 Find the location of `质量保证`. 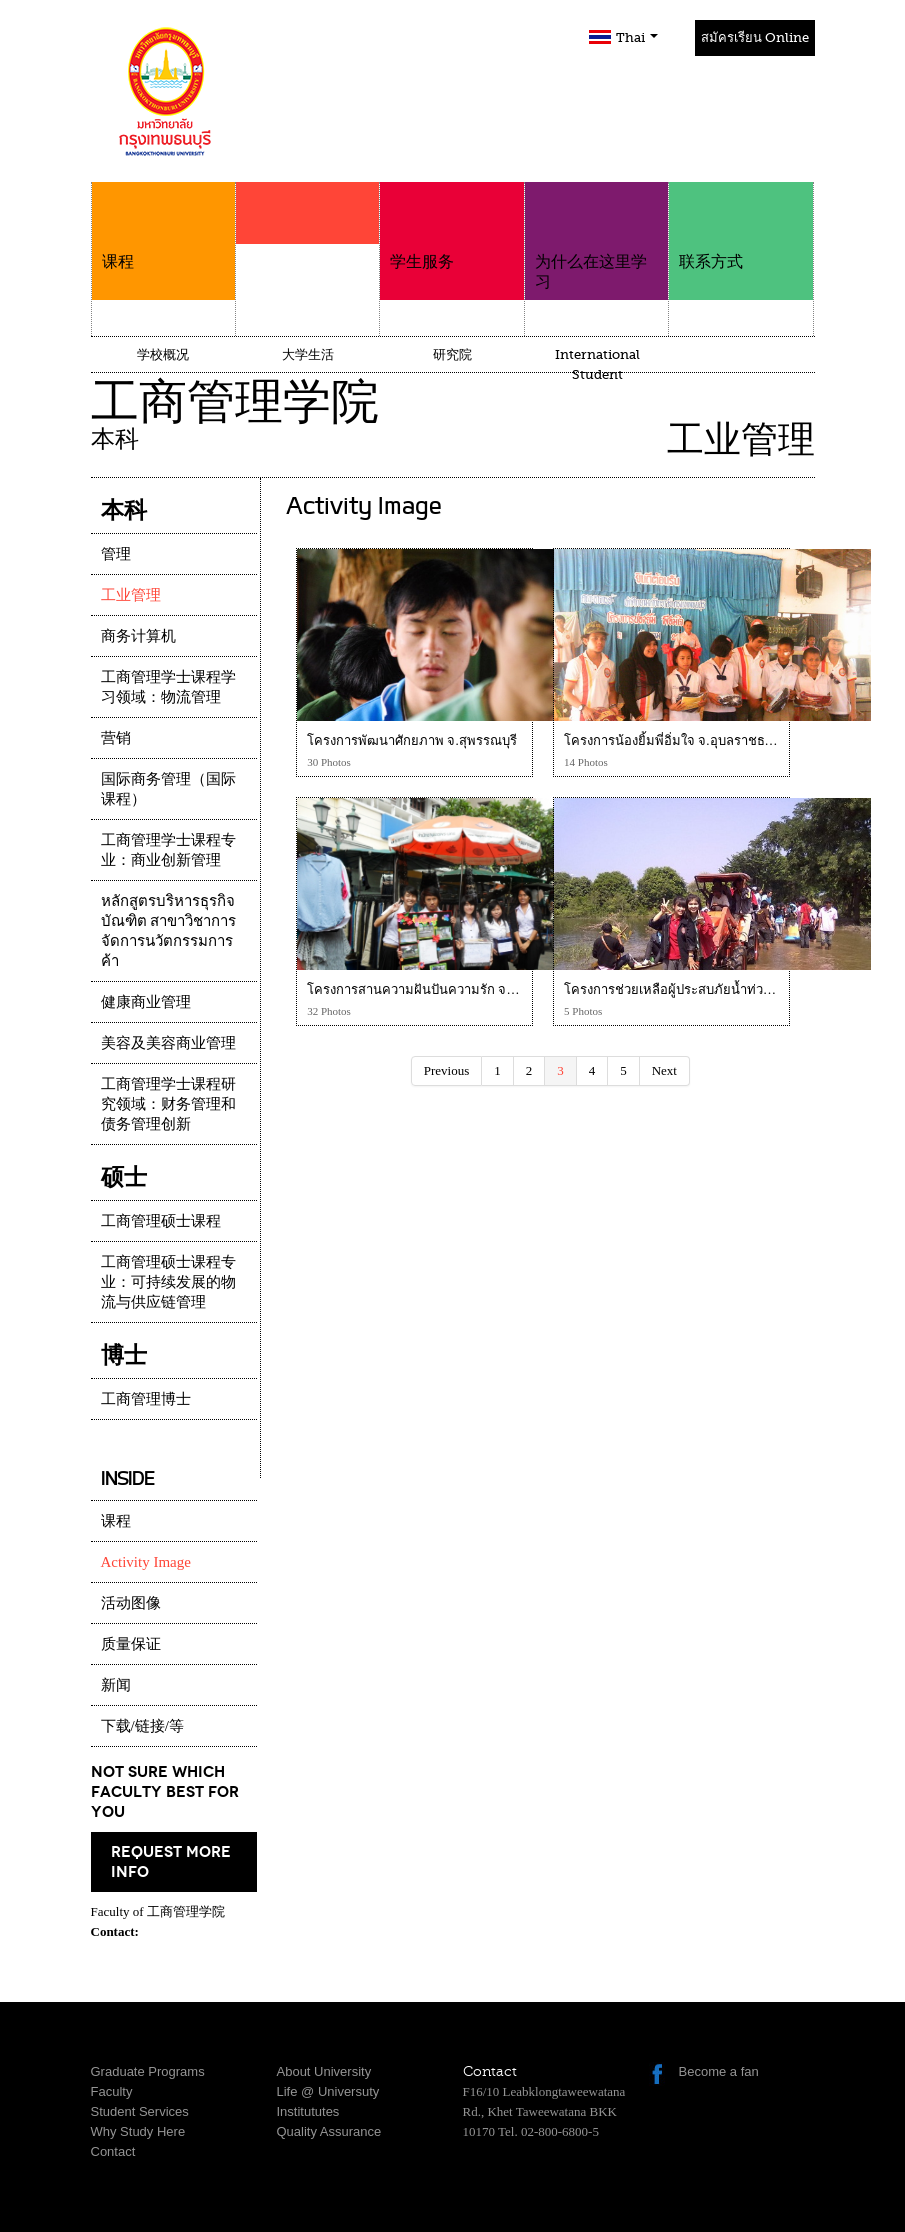

质量保证 is located at coordinates (131, 1644).